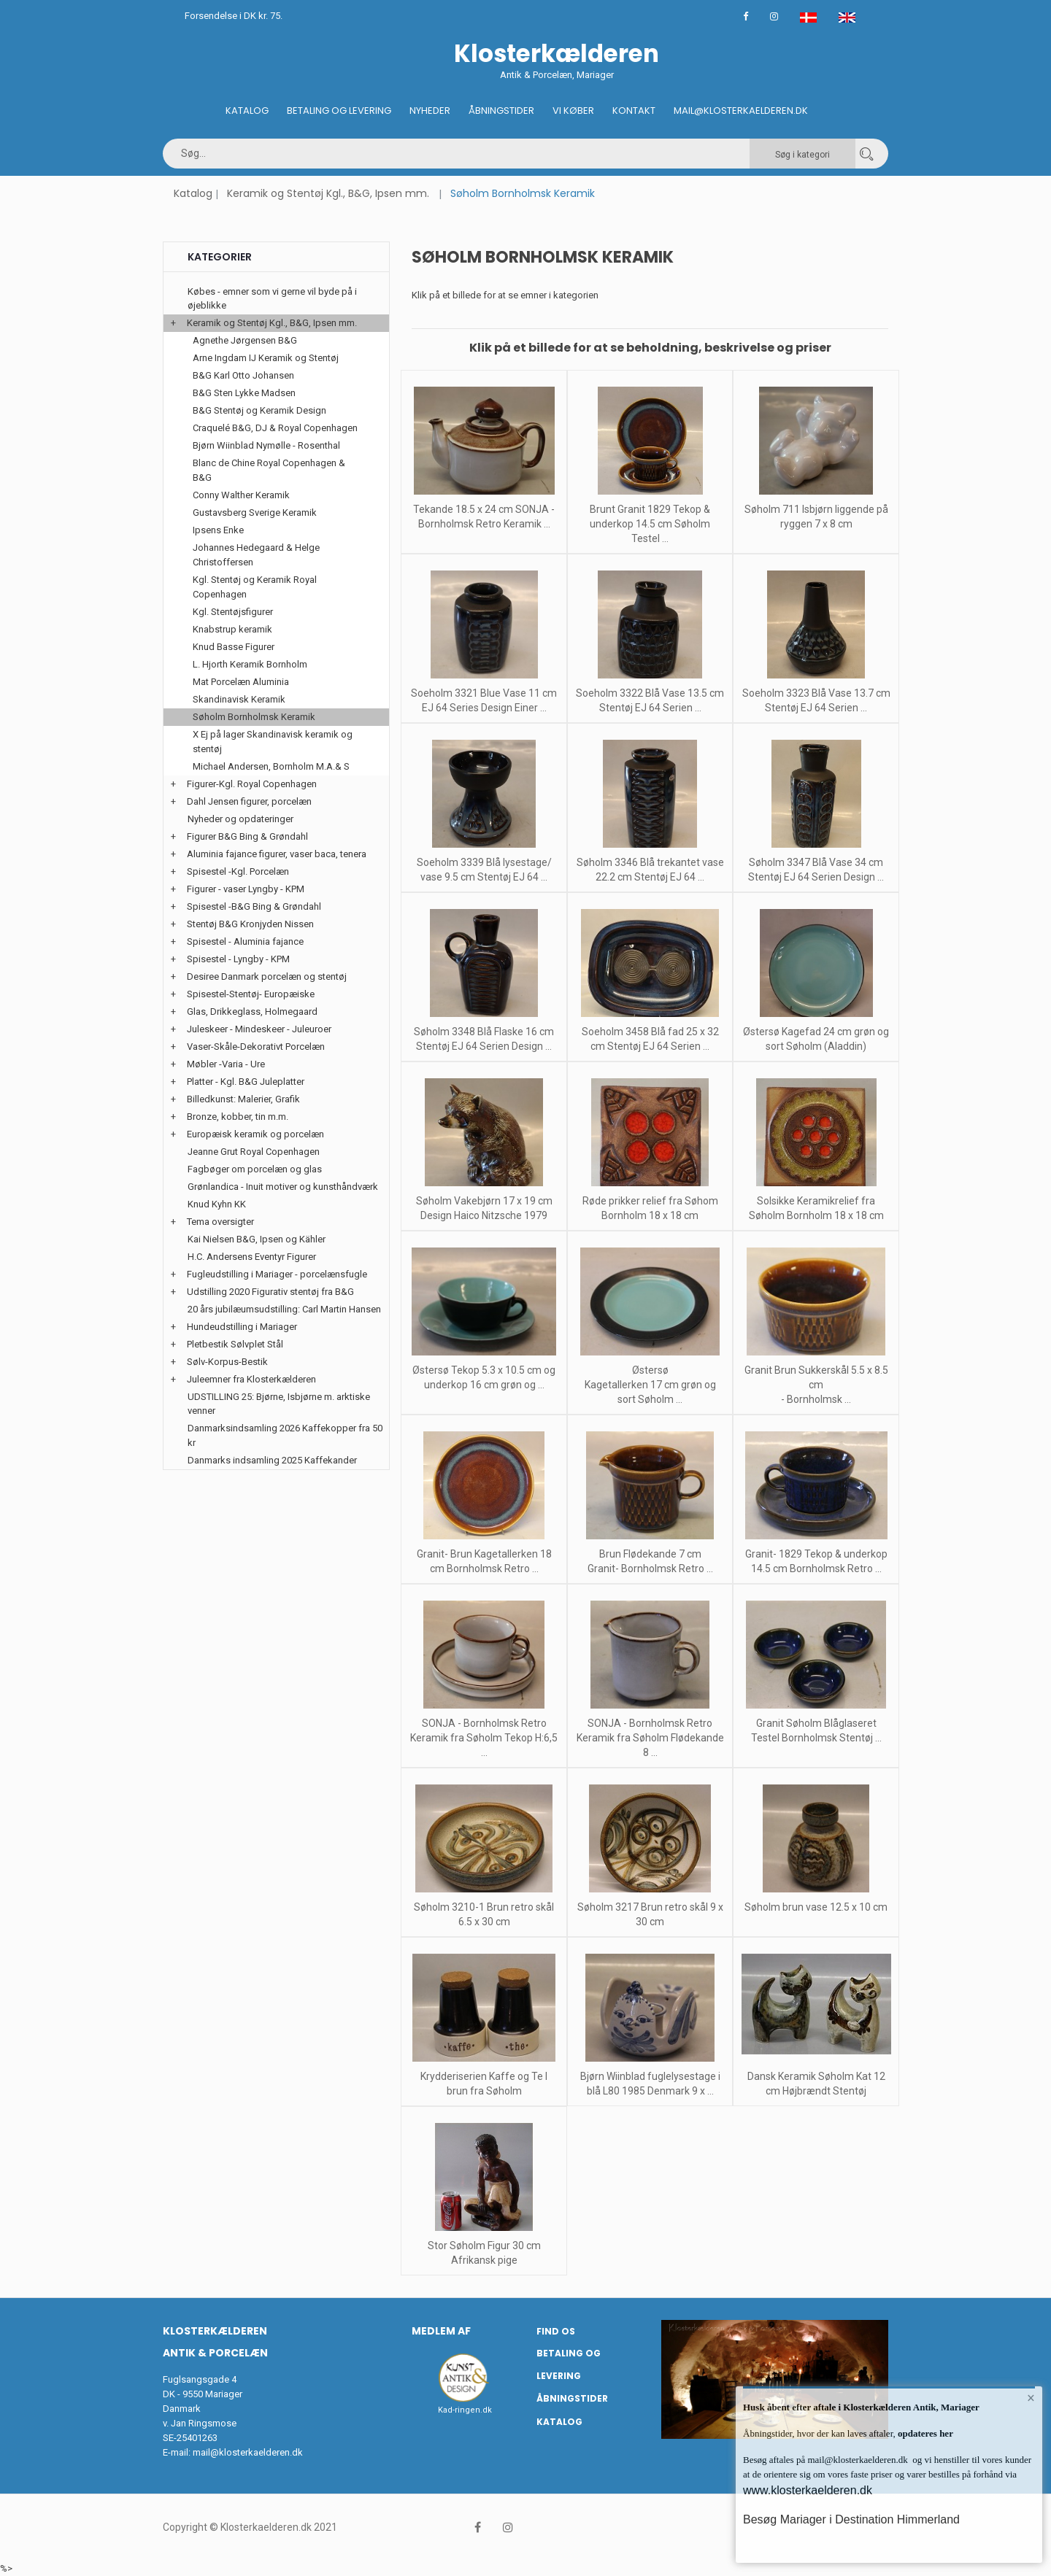 The image size is (1051, 2576). What do you see at coordinates (273, 741) in the screenshot?
I see `X Ej på lager Skandinavisk keramik og stentøj` at bounding box center [273, 741].